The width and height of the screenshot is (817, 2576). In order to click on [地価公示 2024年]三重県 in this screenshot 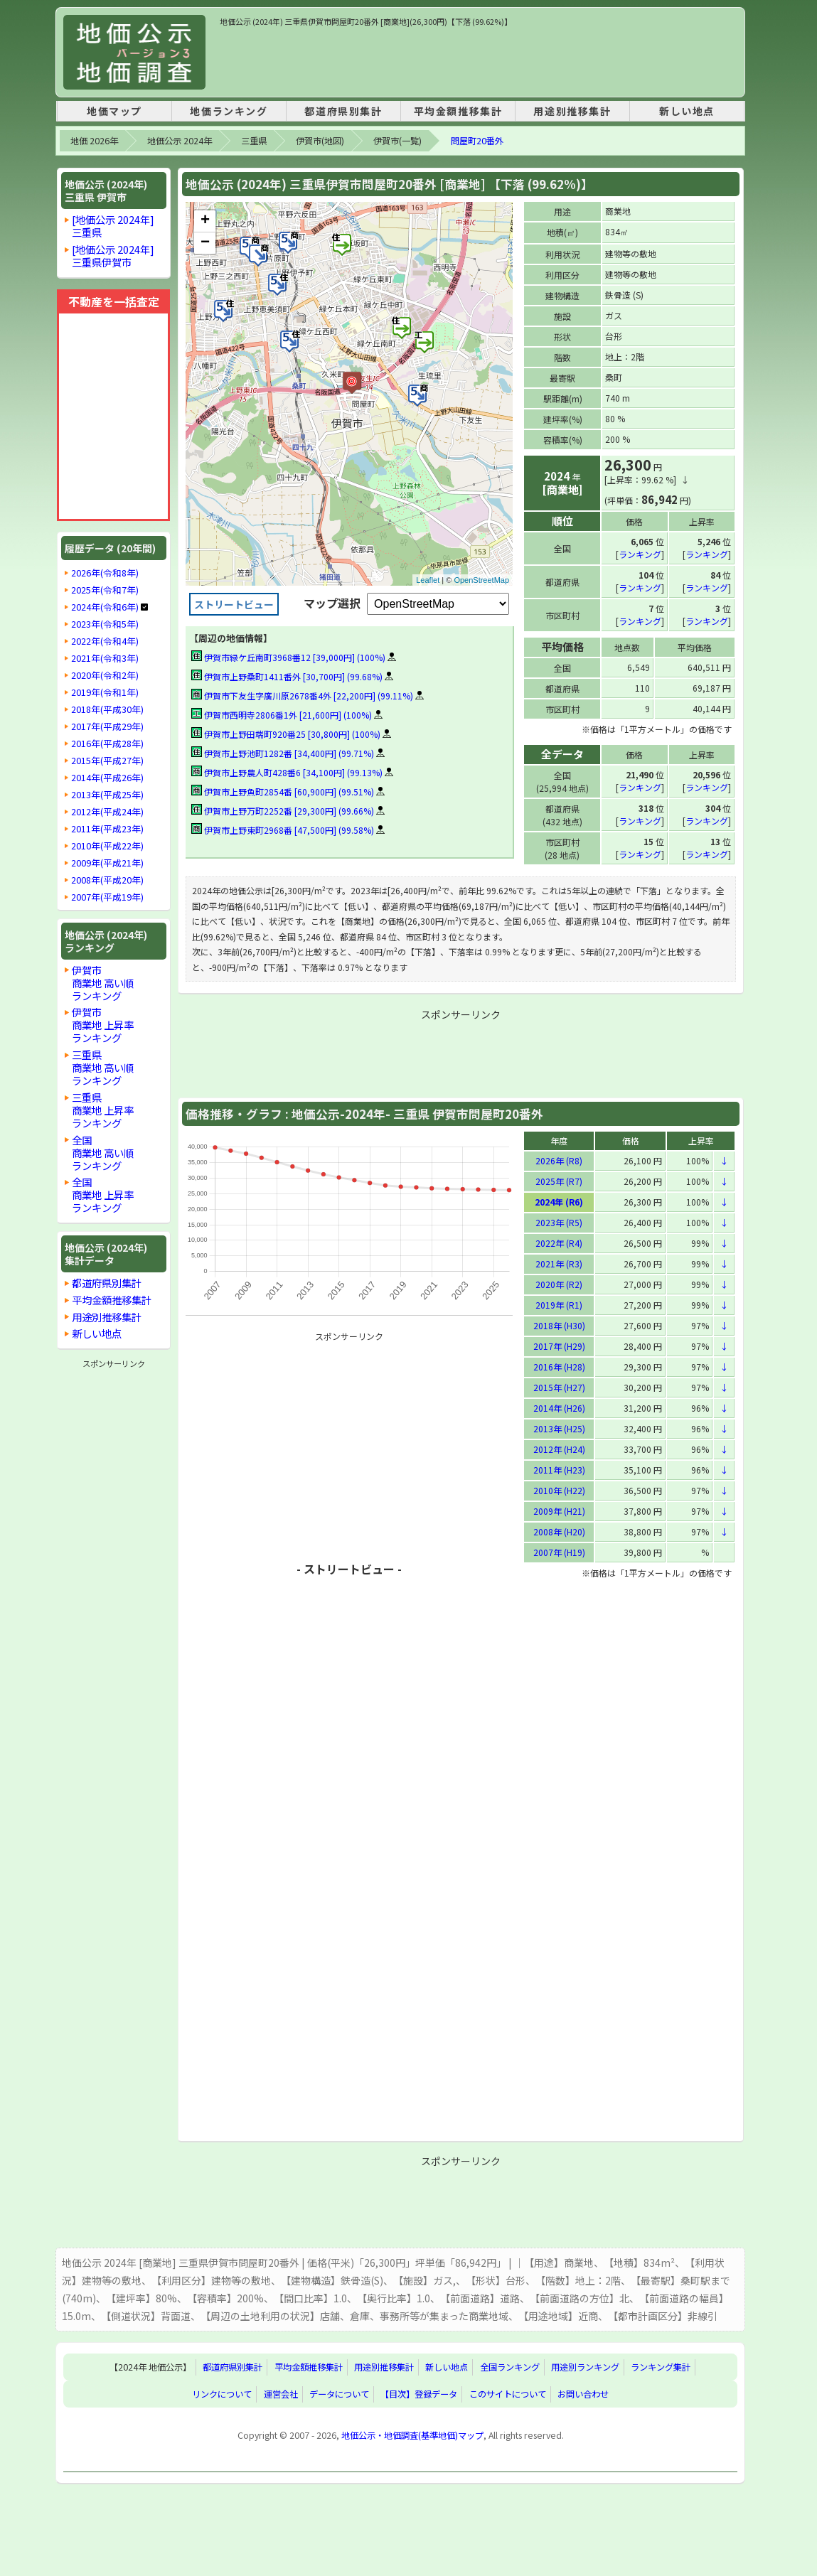, I will do `click(113, 226)`.